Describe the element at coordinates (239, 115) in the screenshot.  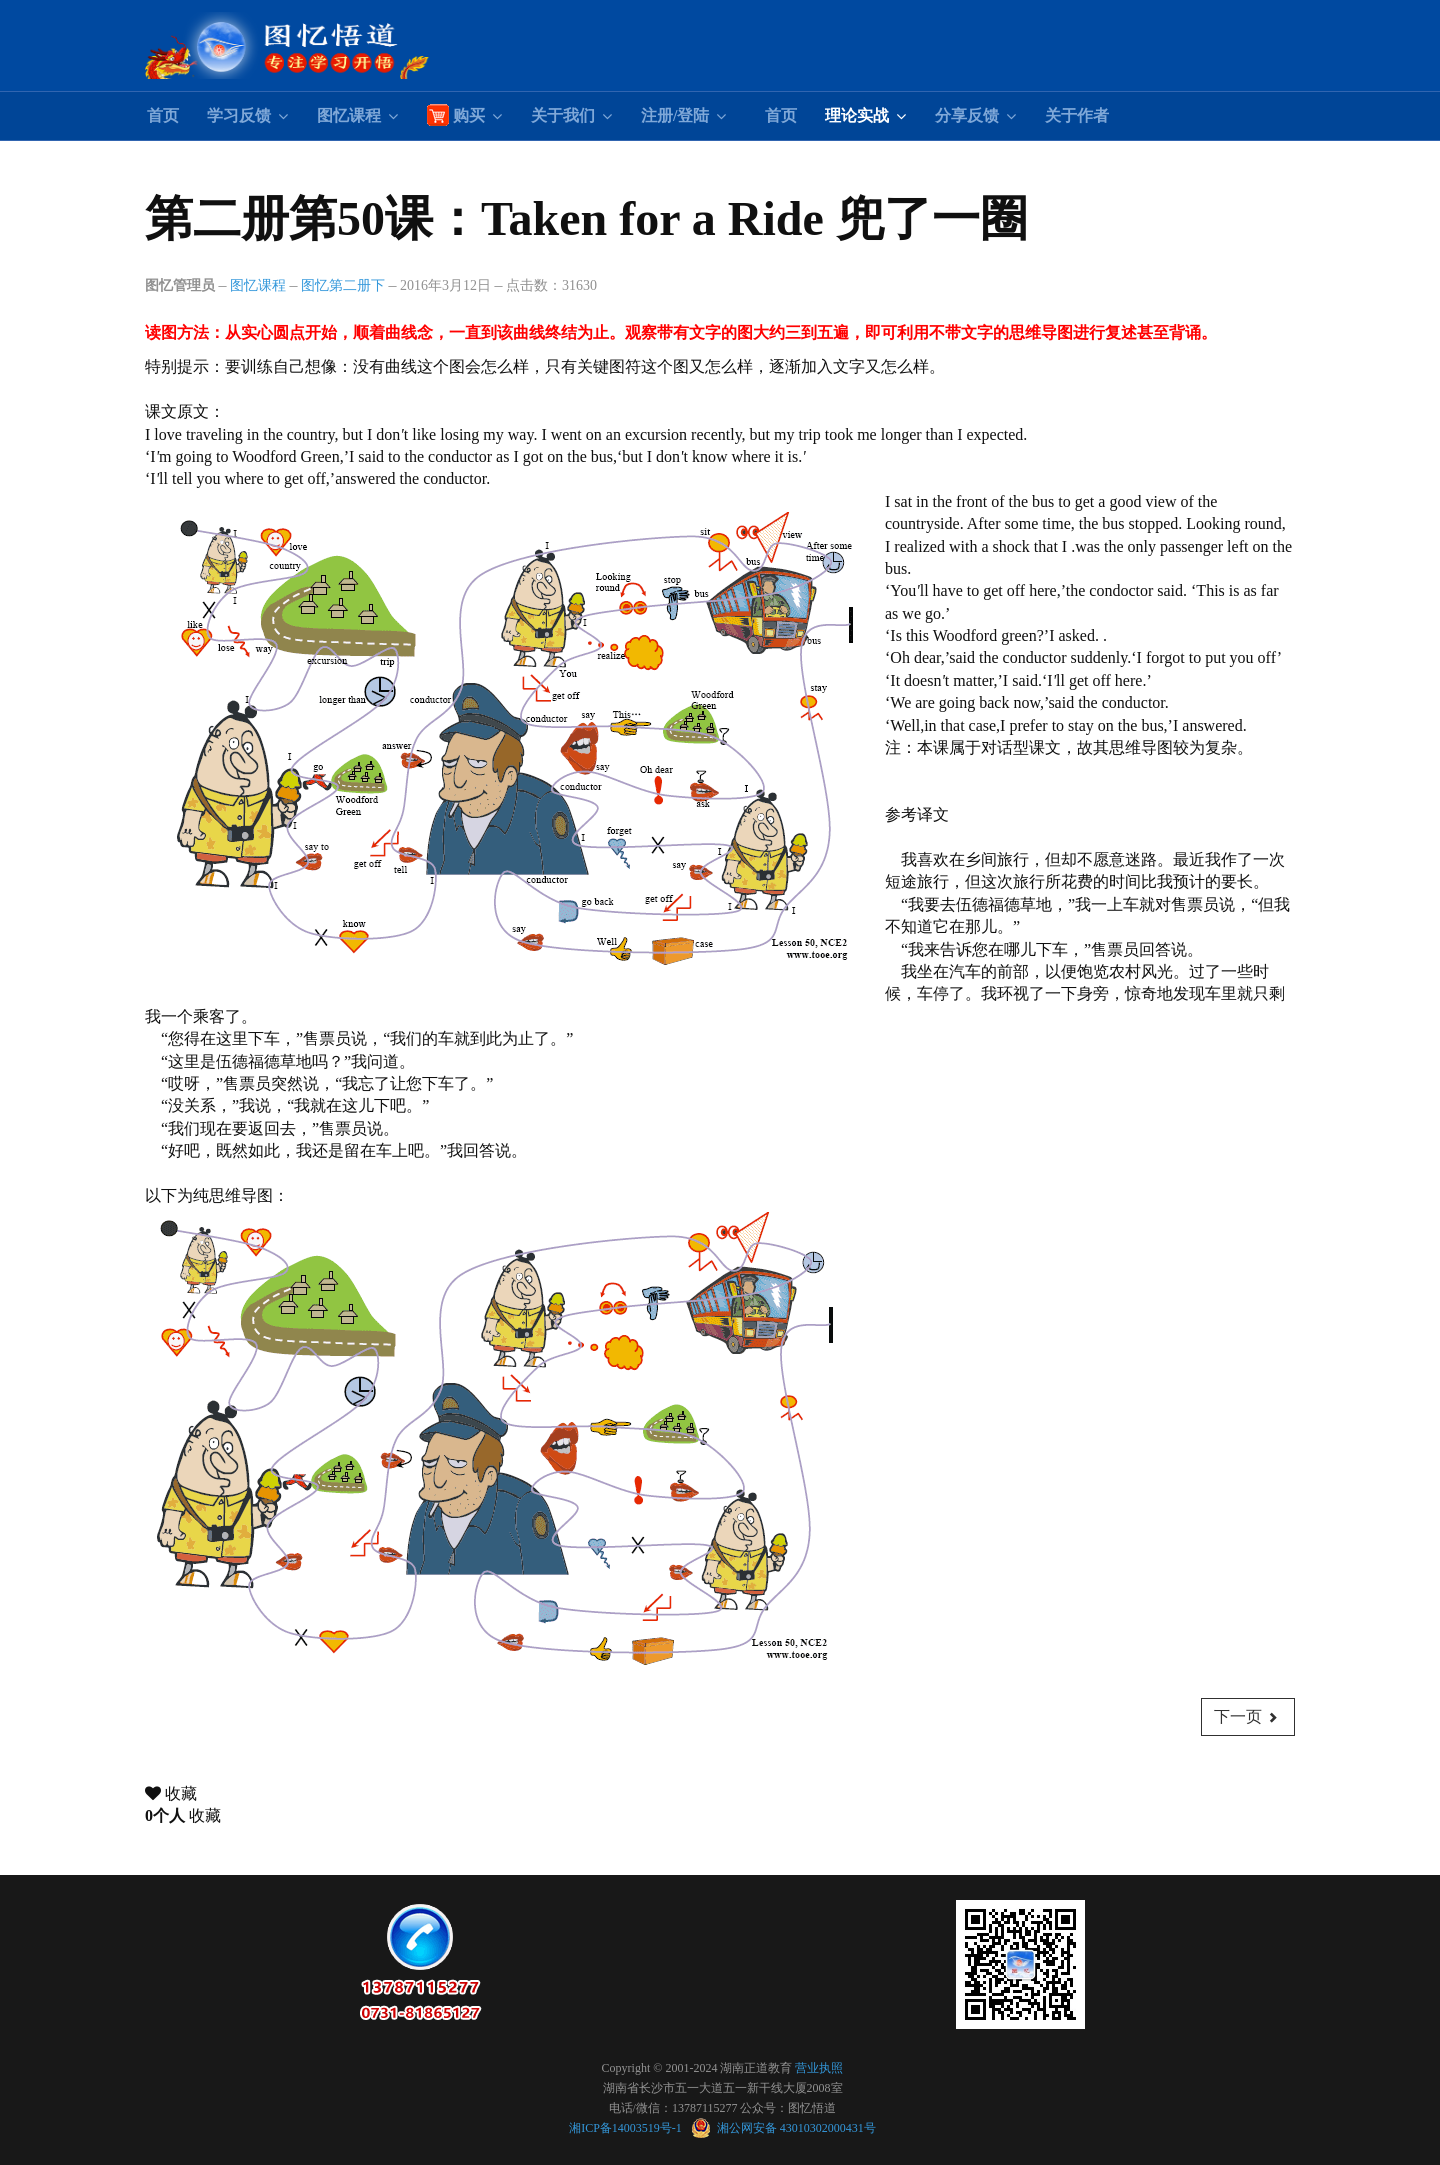
I see `学习反馈` at that location.